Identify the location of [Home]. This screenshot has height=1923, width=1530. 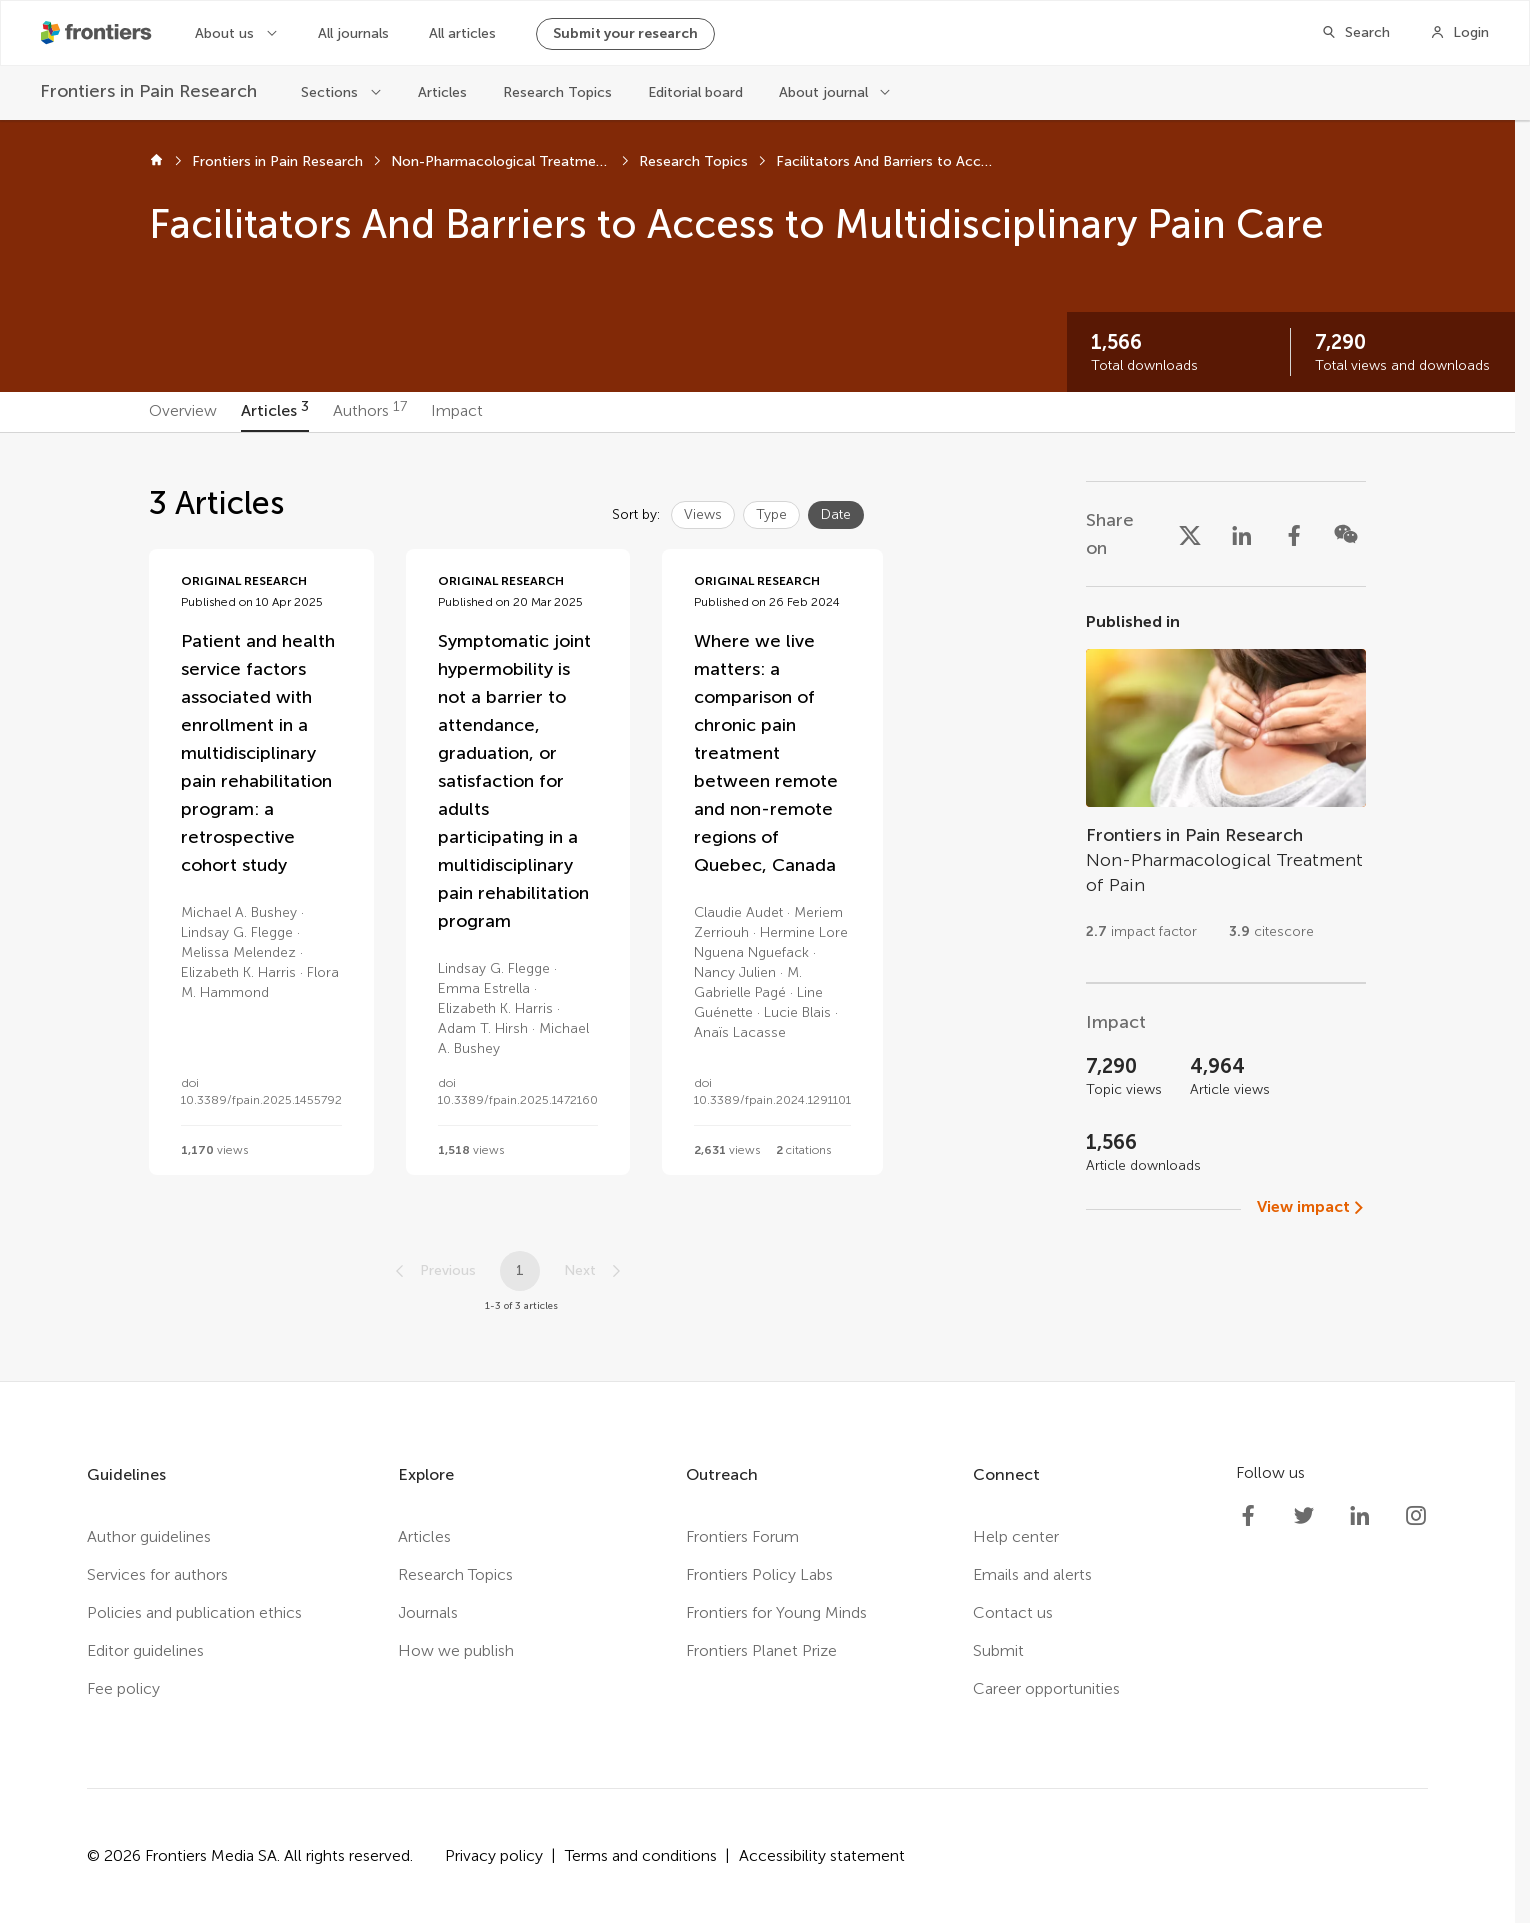
(156, 162).